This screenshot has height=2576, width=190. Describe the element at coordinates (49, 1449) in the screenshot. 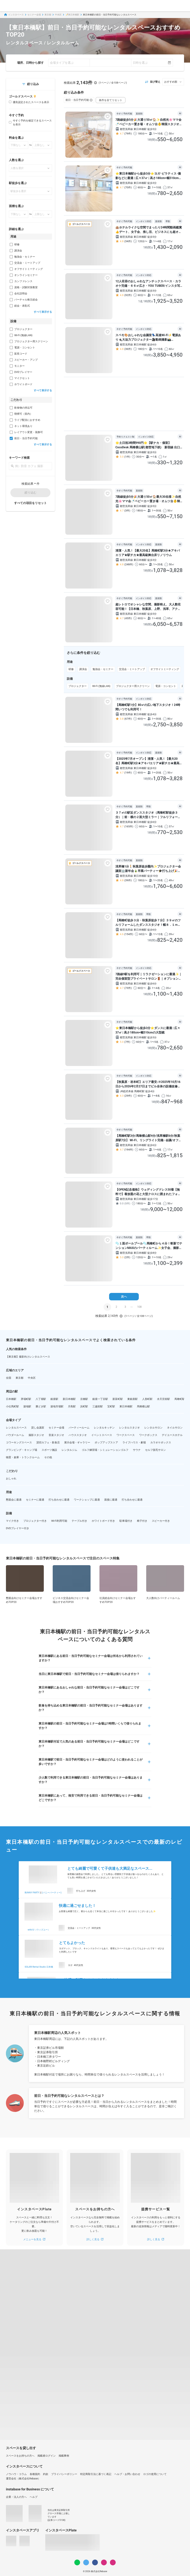

I see `スポーツ施設` at that location.